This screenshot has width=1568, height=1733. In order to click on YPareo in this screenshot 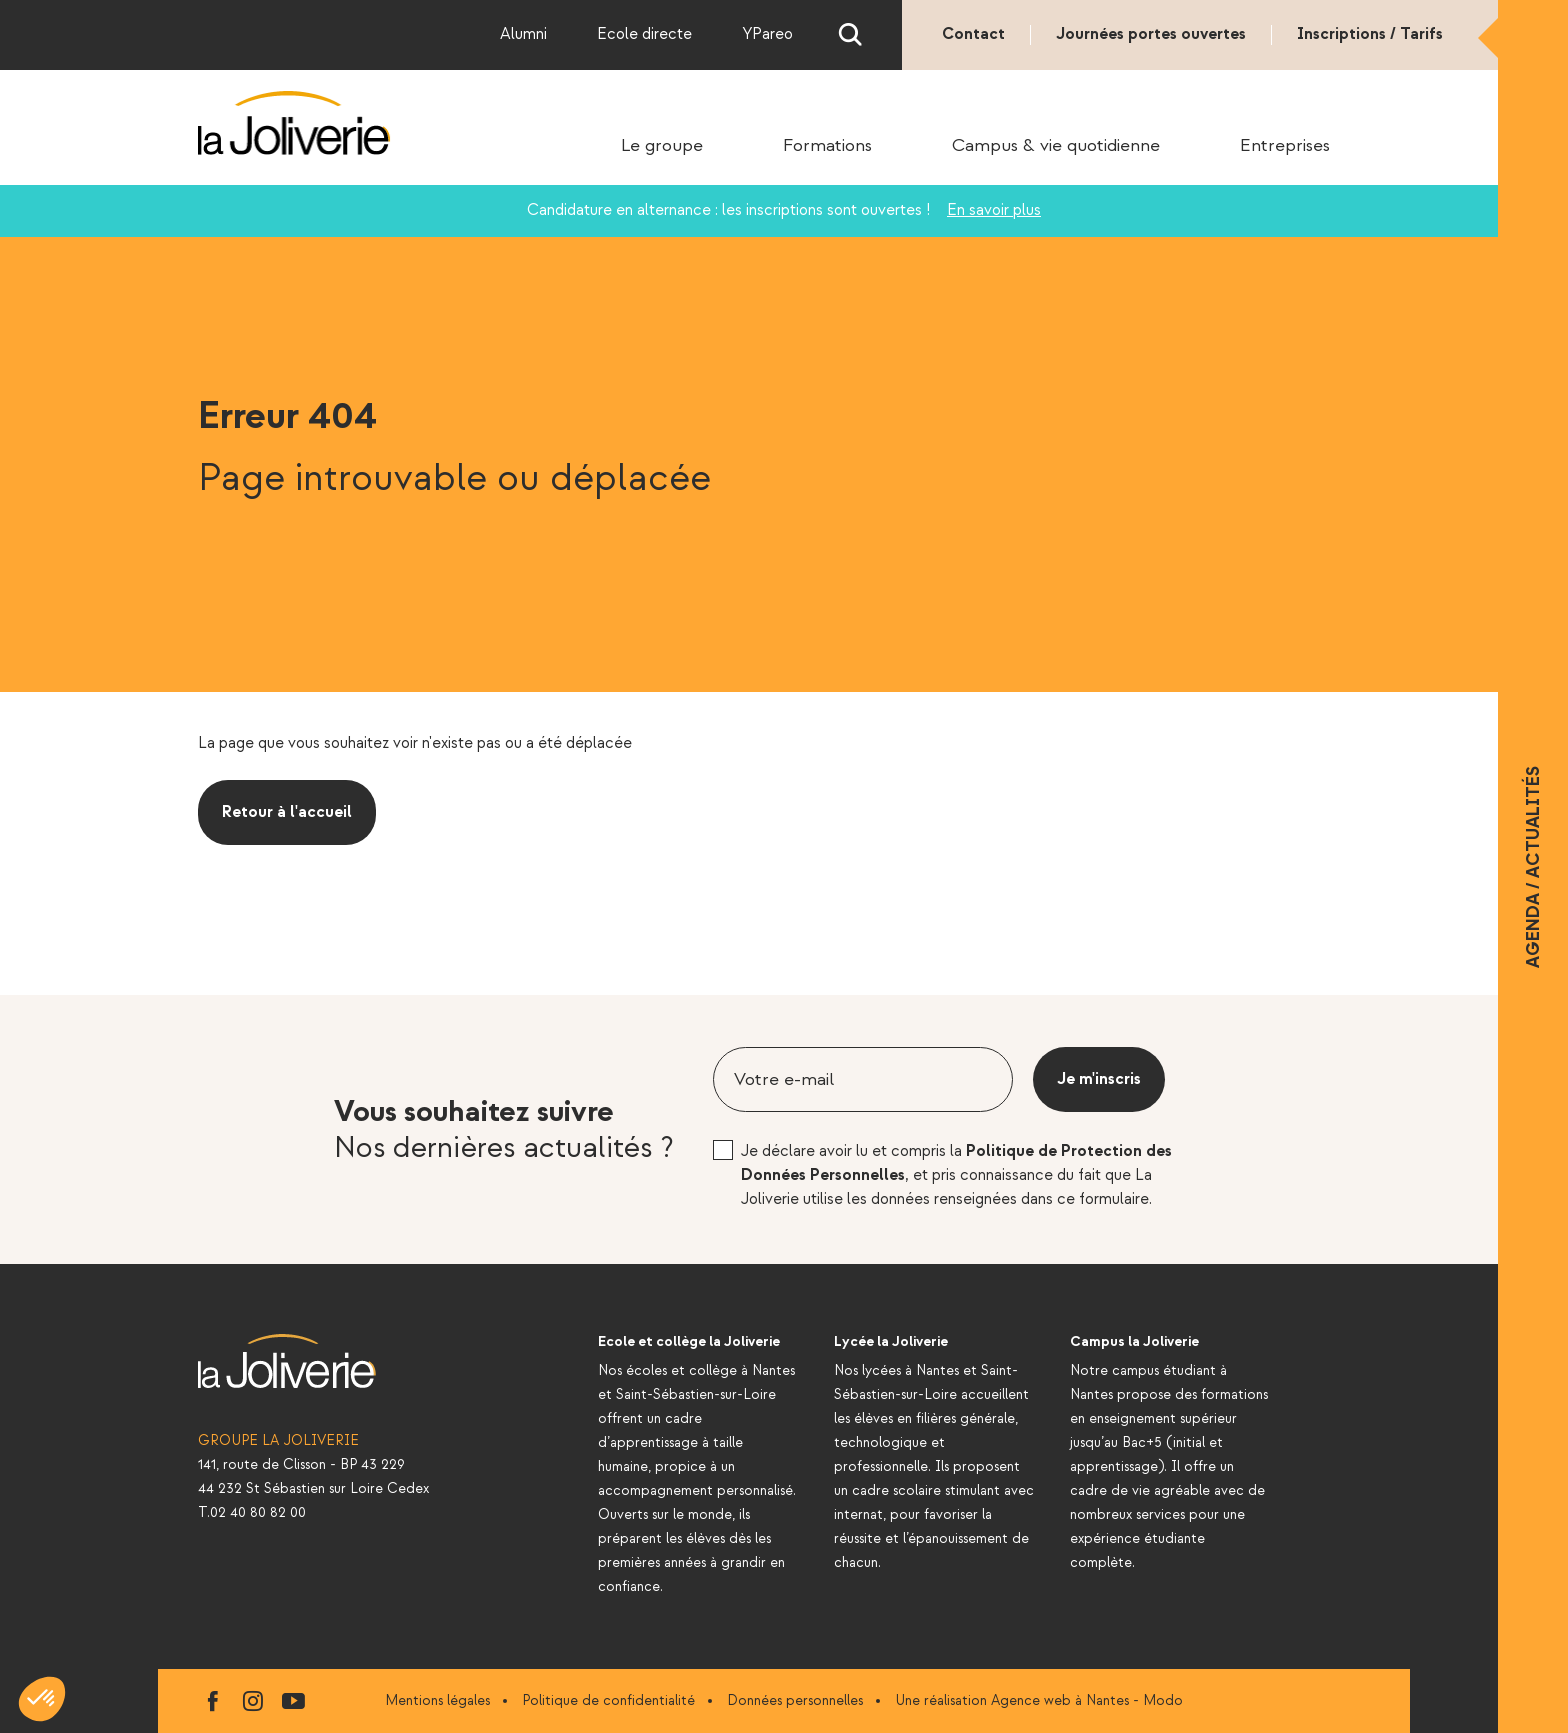, I will do `click(767, 34)`.